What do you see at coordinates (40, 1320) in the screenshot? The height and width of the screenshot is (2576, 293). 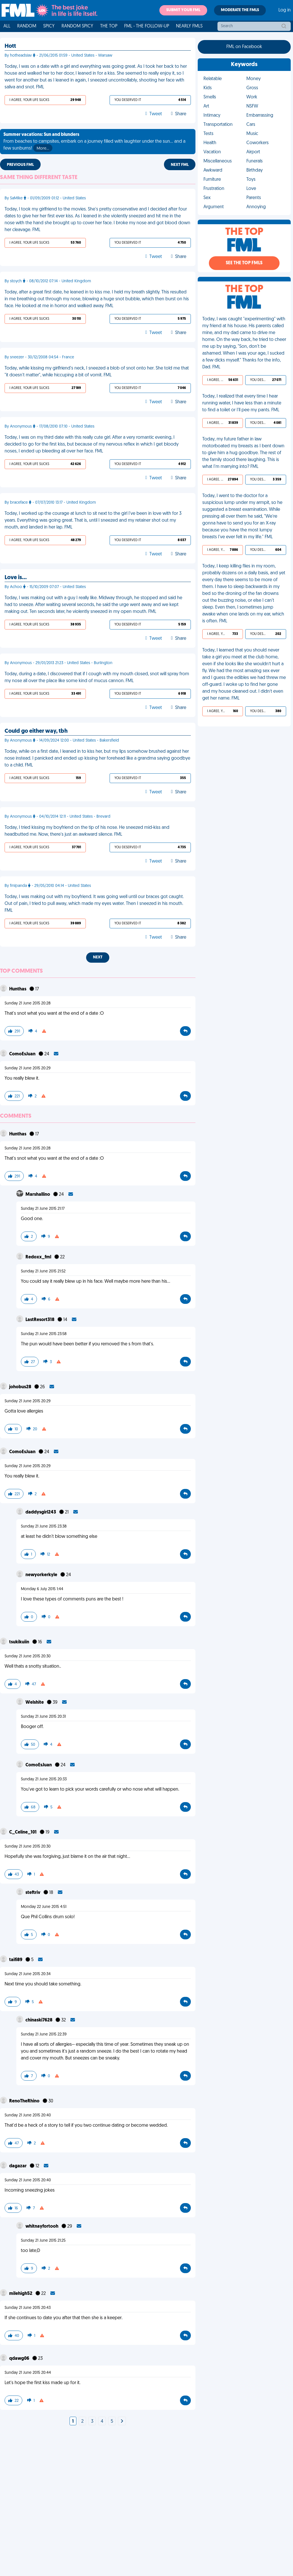 I see `LastResort318` at bounding box center [40, 1320].